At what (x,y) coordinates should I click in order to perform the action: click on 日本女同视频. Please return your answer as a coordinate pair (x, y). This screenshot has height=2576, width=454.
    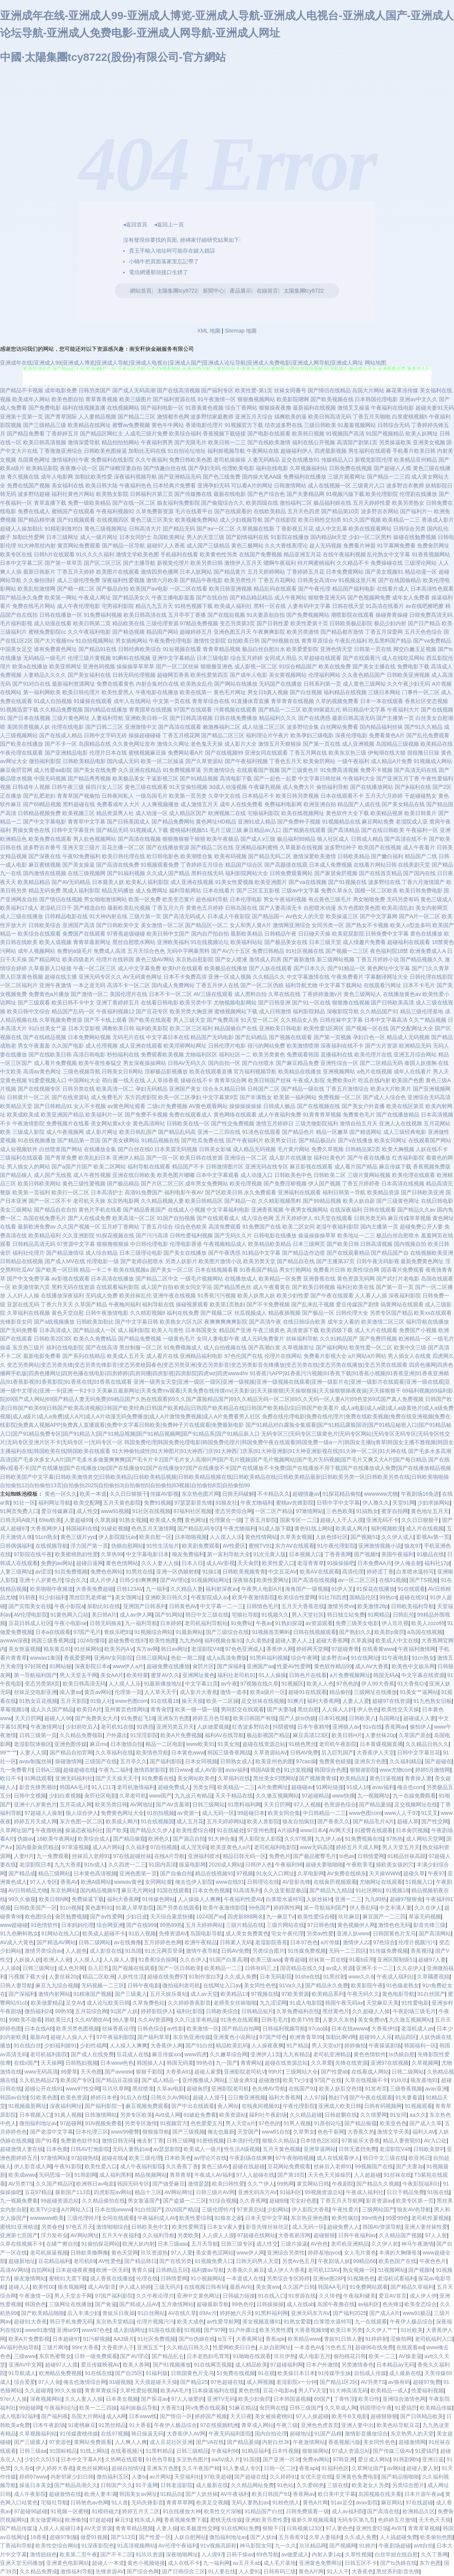
    Looking at the image, I should click on (201, 1761).